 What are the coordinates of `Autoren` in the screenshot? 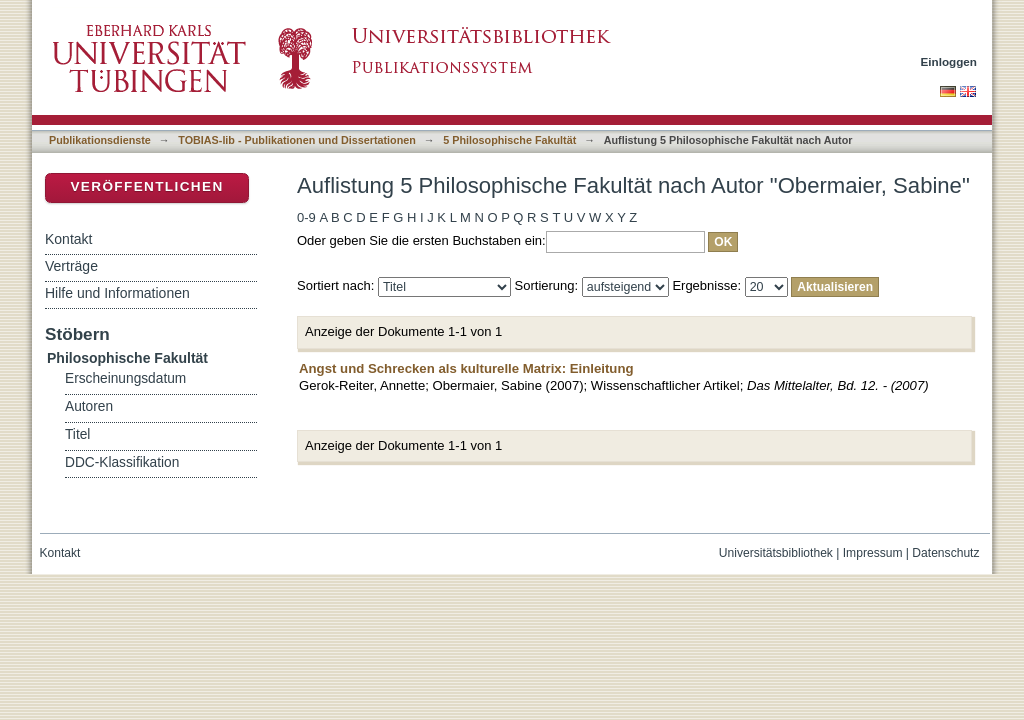 It's located at (89, 406).